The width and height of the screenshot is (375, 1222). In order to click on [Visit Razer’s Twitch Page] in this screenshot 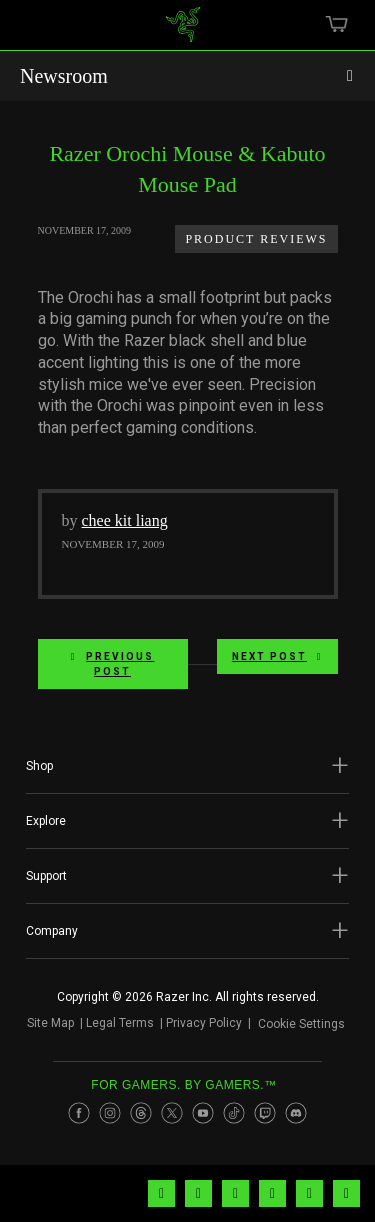, I will do `click(265, 1113)`.